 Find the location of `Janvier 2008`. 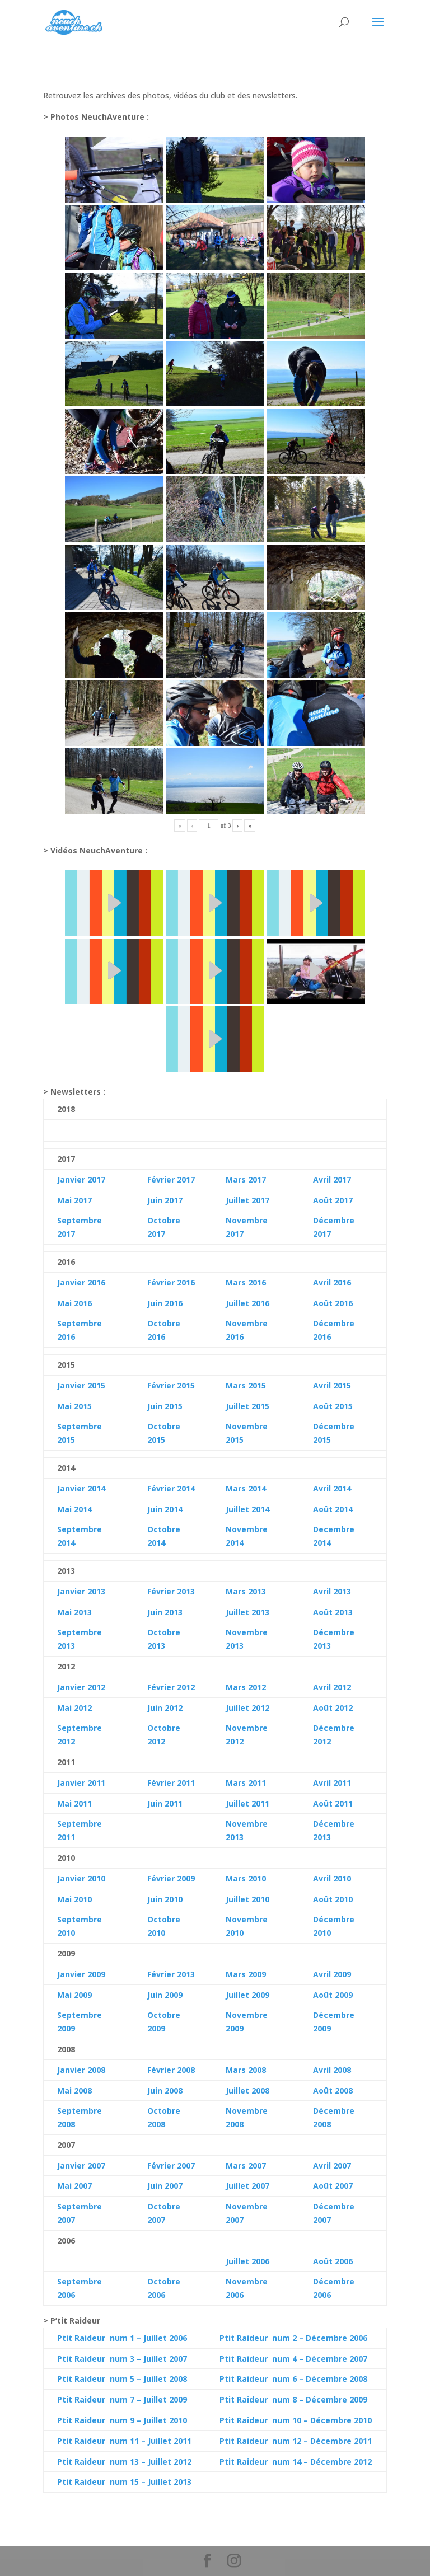

Janvier 2008 is located at coordinates (81, 2069).